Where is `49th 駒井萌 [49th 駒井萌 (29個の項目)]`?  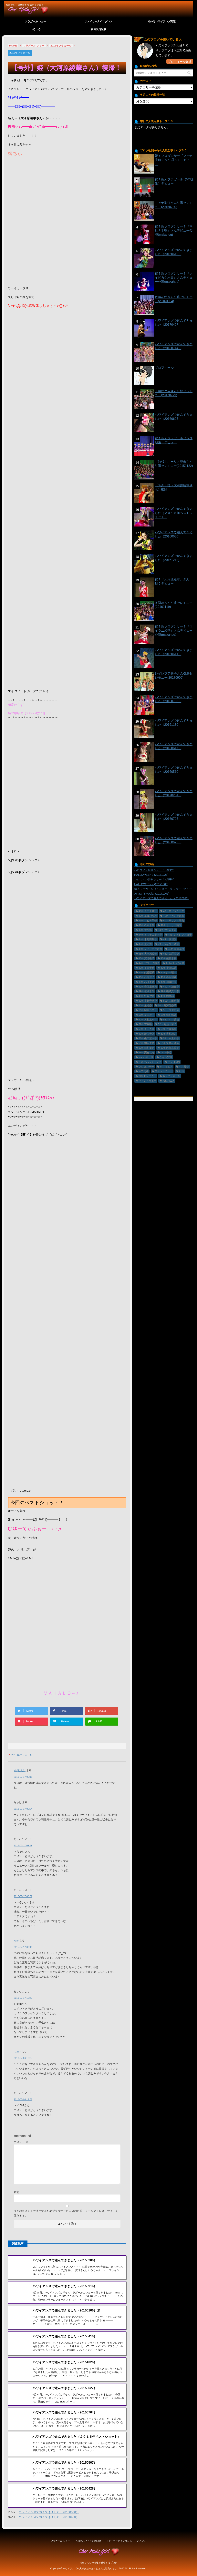 49th 駒井萌 [49th 駒井萌 (29個の項目)] is located at coordinates (167, 996).